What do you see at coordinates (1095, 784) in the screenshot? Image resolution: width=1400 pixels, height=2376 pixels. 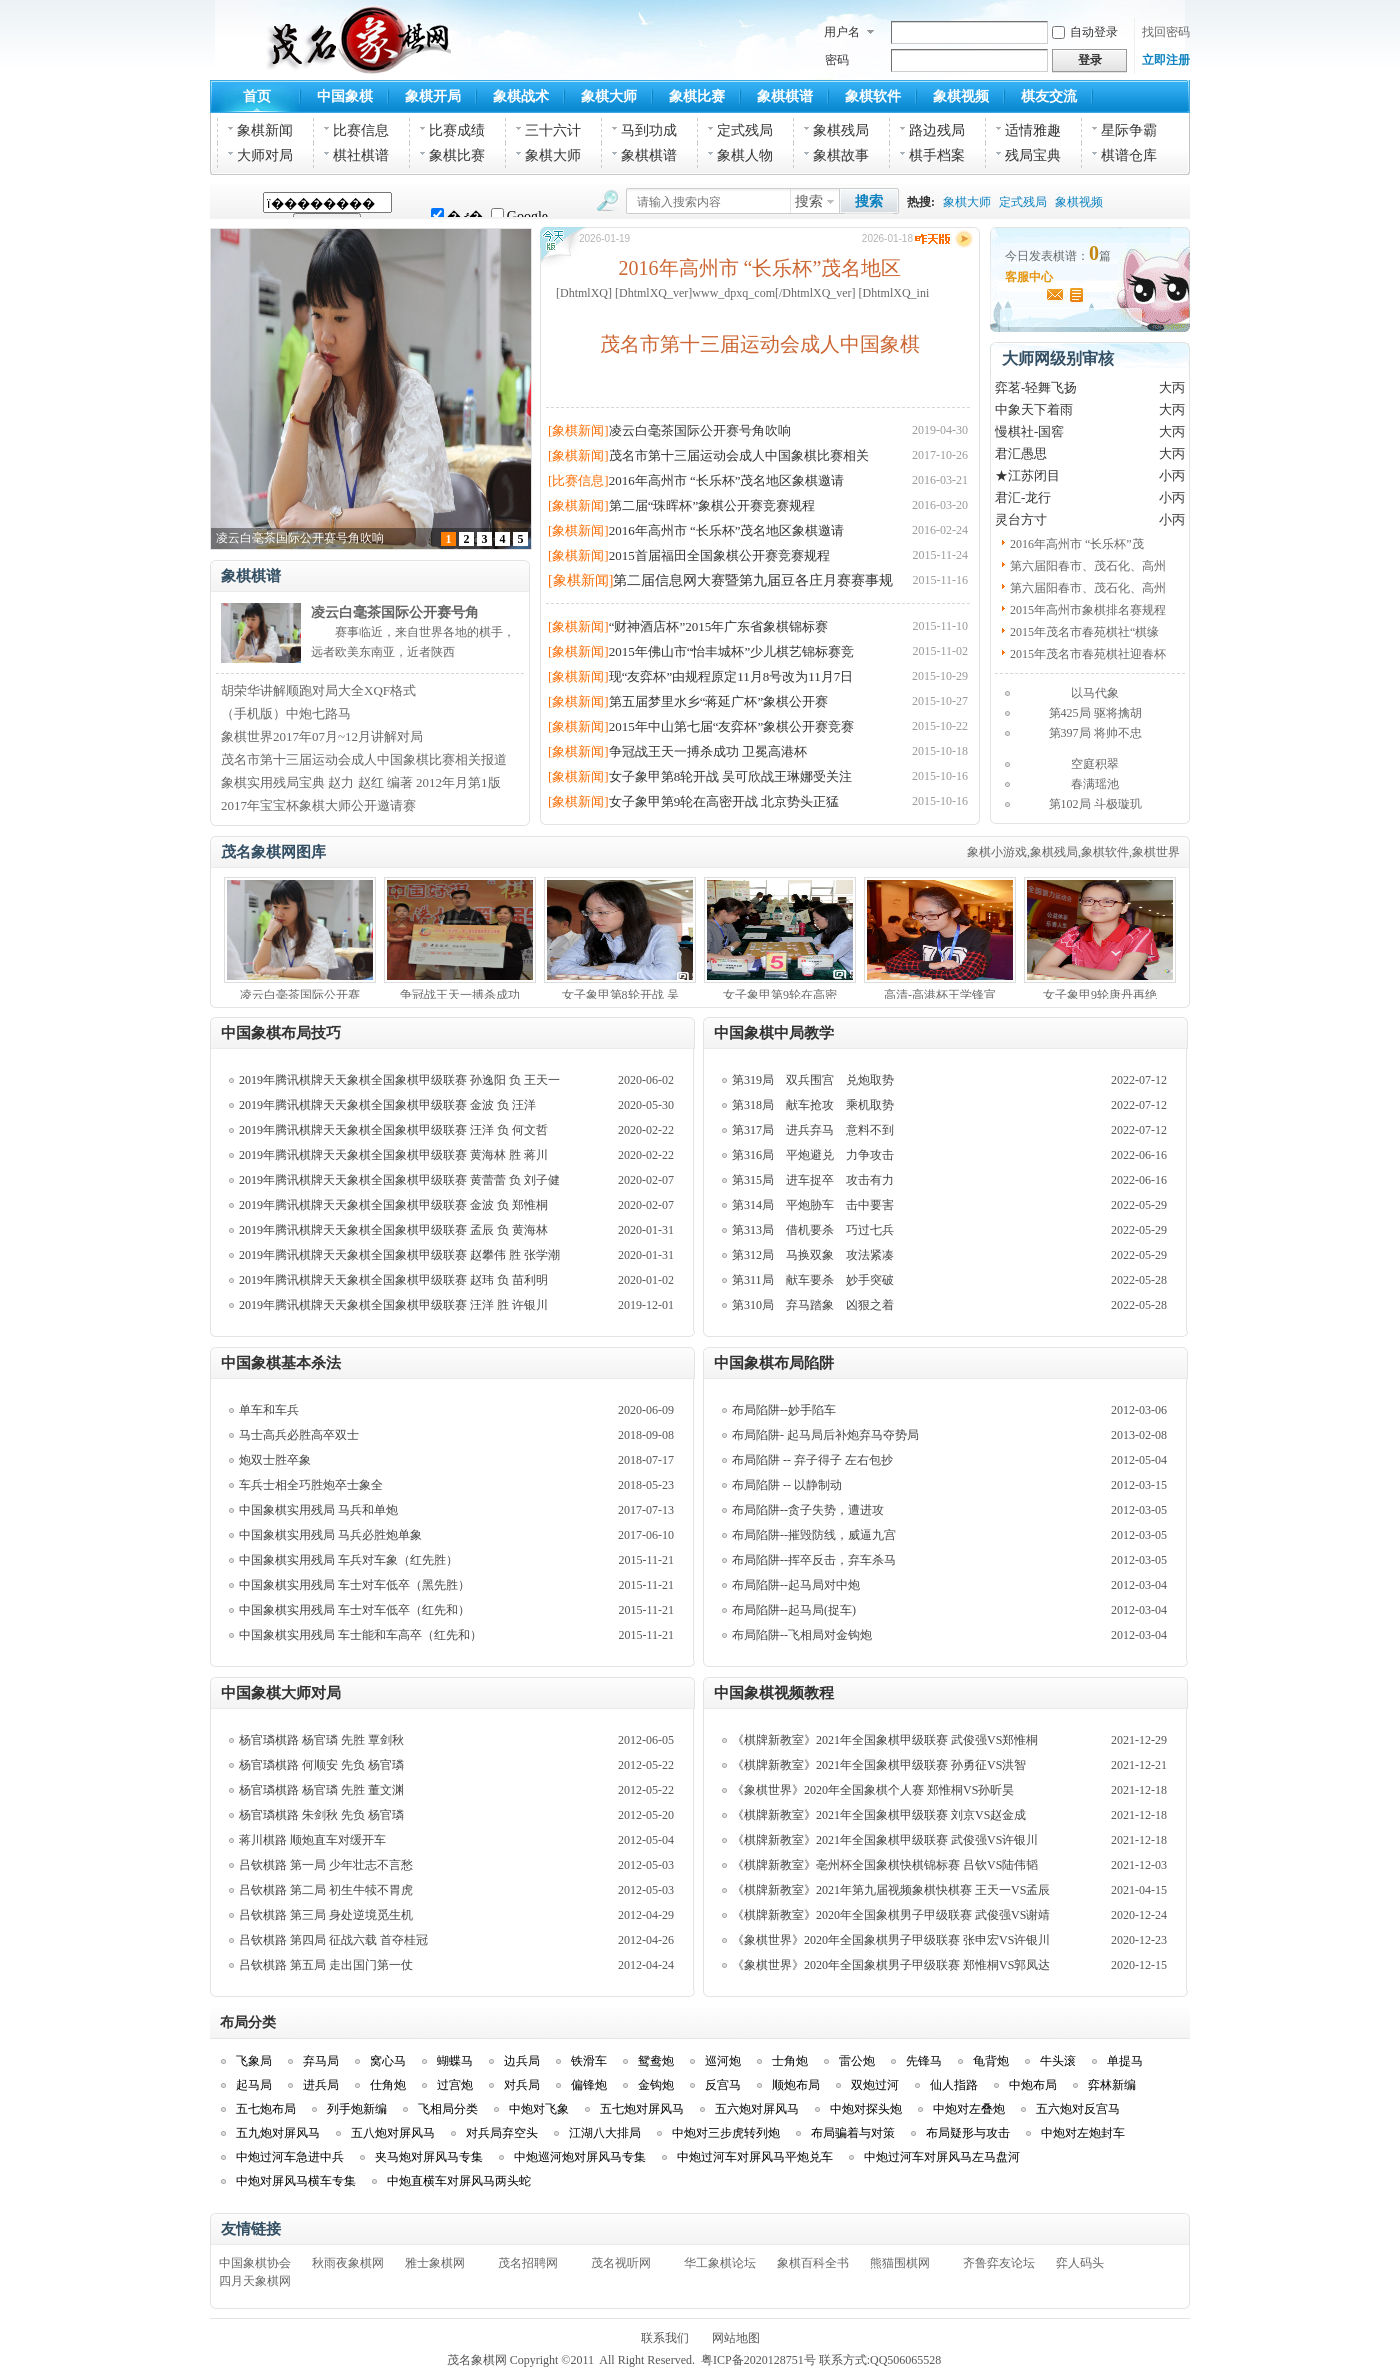 I see `春满瑶池` at bounding box center [1095, 784].